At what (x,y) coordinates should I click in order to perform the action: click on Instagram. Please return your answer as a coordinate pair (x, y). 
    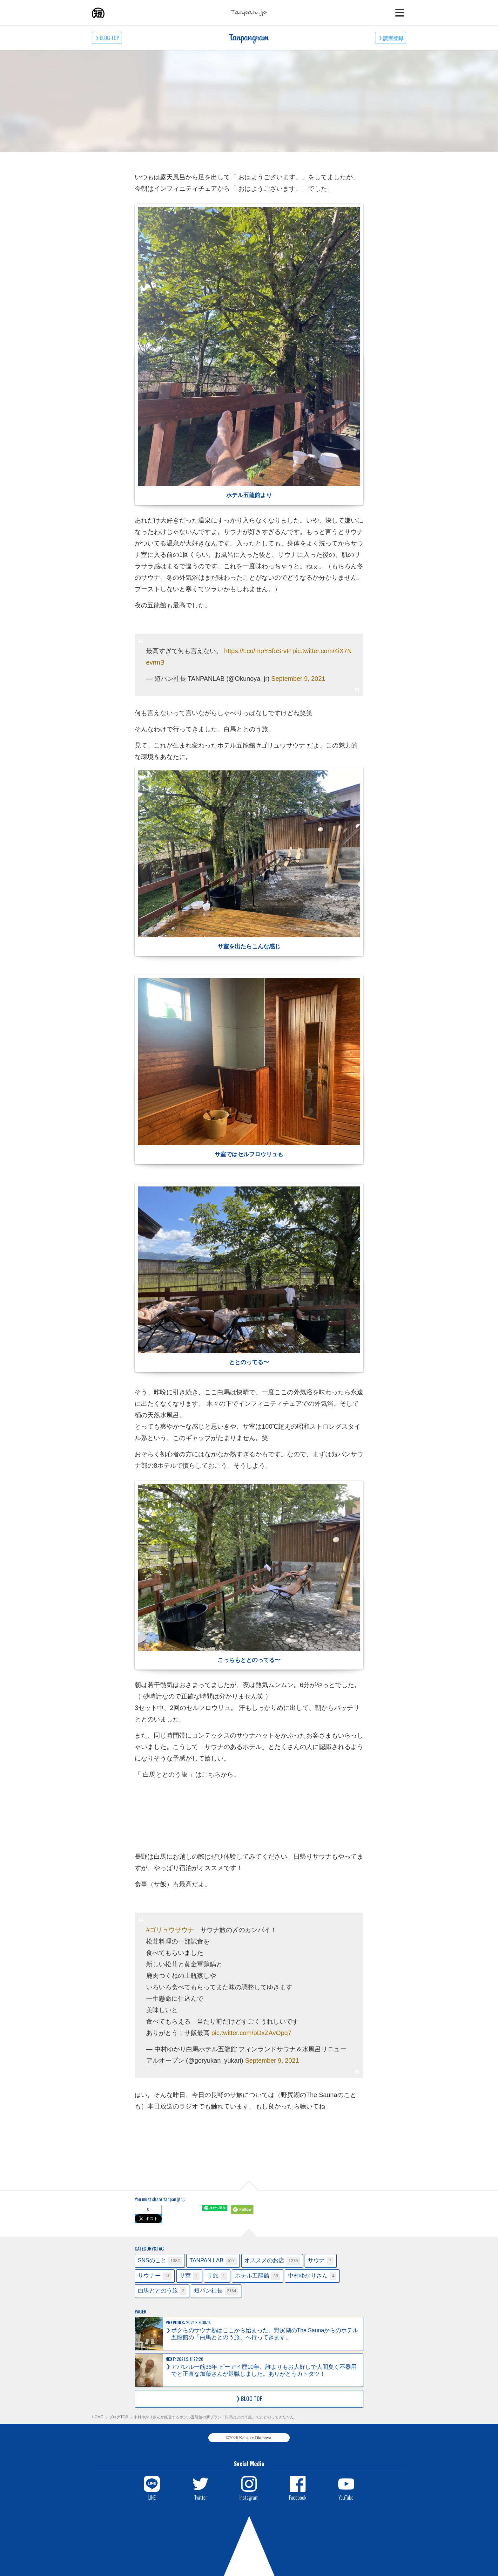
    Looking at the image, I should click on (249, 2497).